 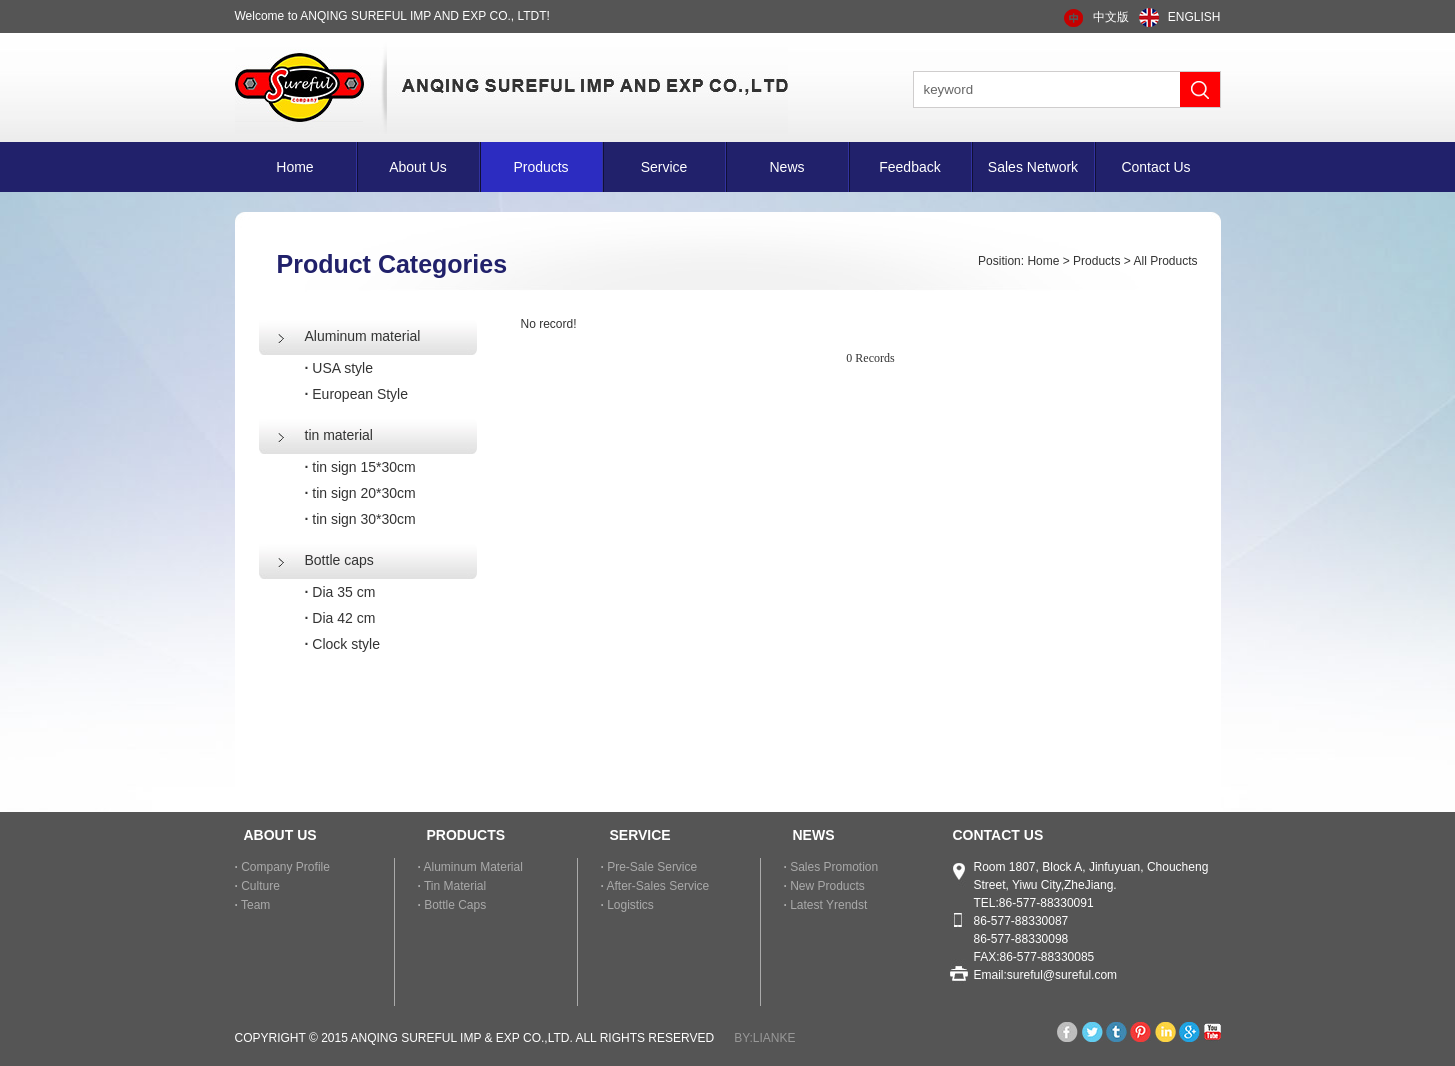 I want to click on tin sign 15*30cm, so click(x=360, y=467).